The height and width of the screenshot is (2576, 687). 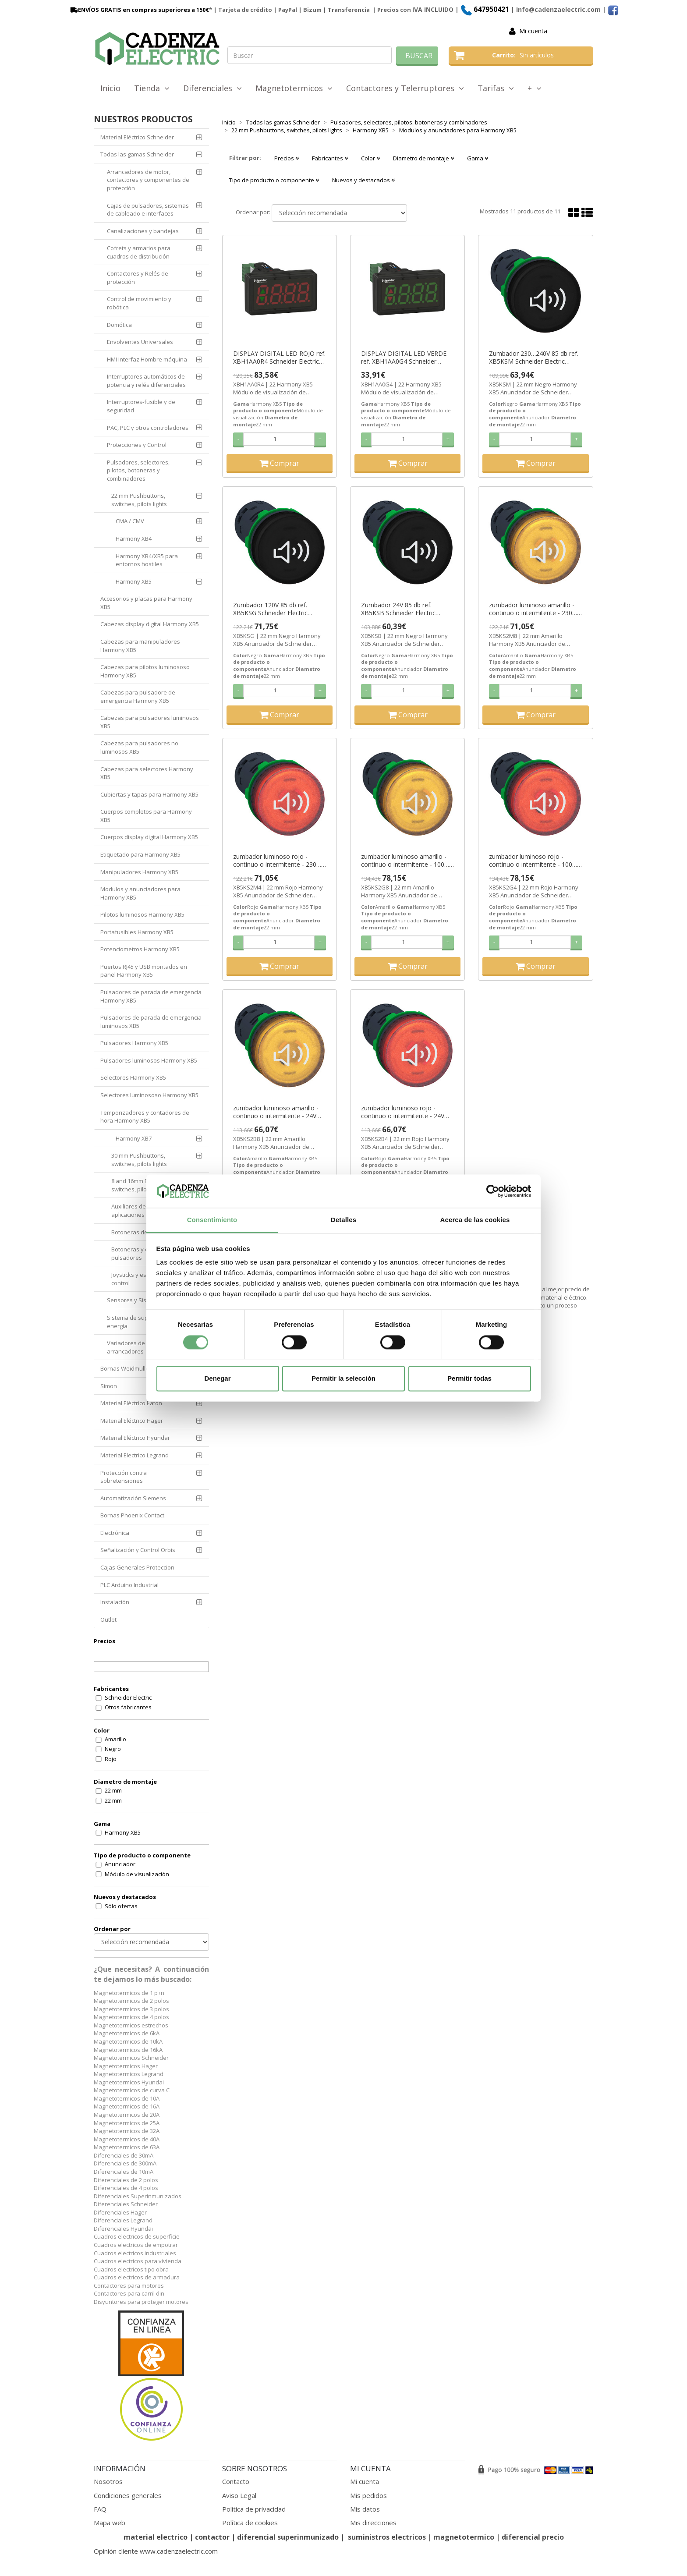 I want to click on Selectores Harmony XB5, so click(x=133, y=1077).